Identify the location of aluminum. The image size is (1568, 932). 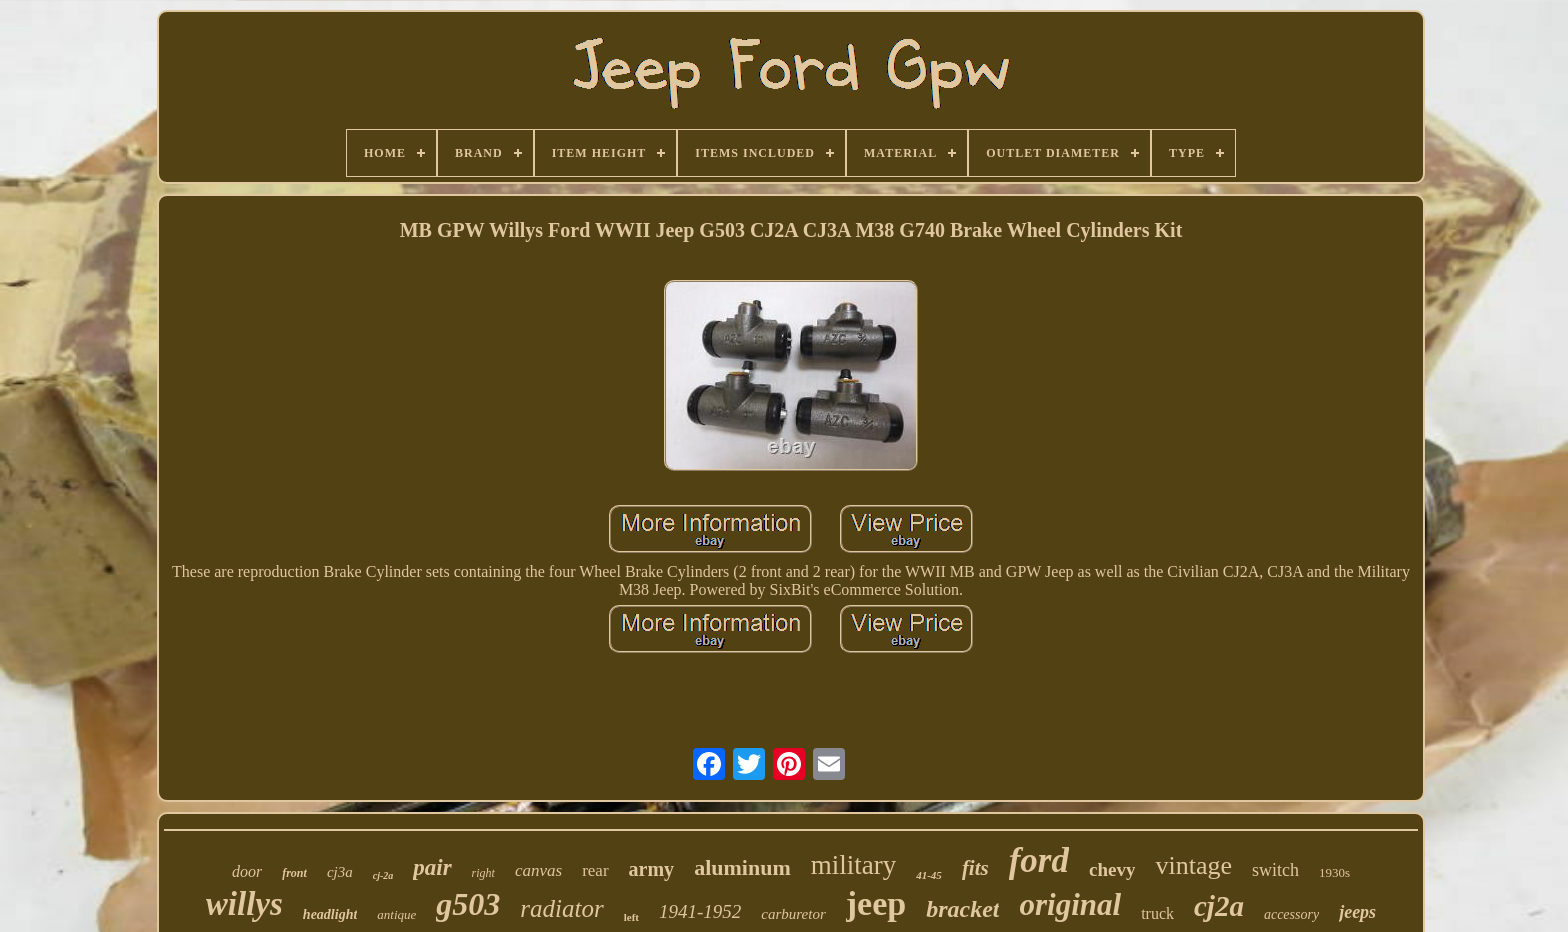
(742, 867).